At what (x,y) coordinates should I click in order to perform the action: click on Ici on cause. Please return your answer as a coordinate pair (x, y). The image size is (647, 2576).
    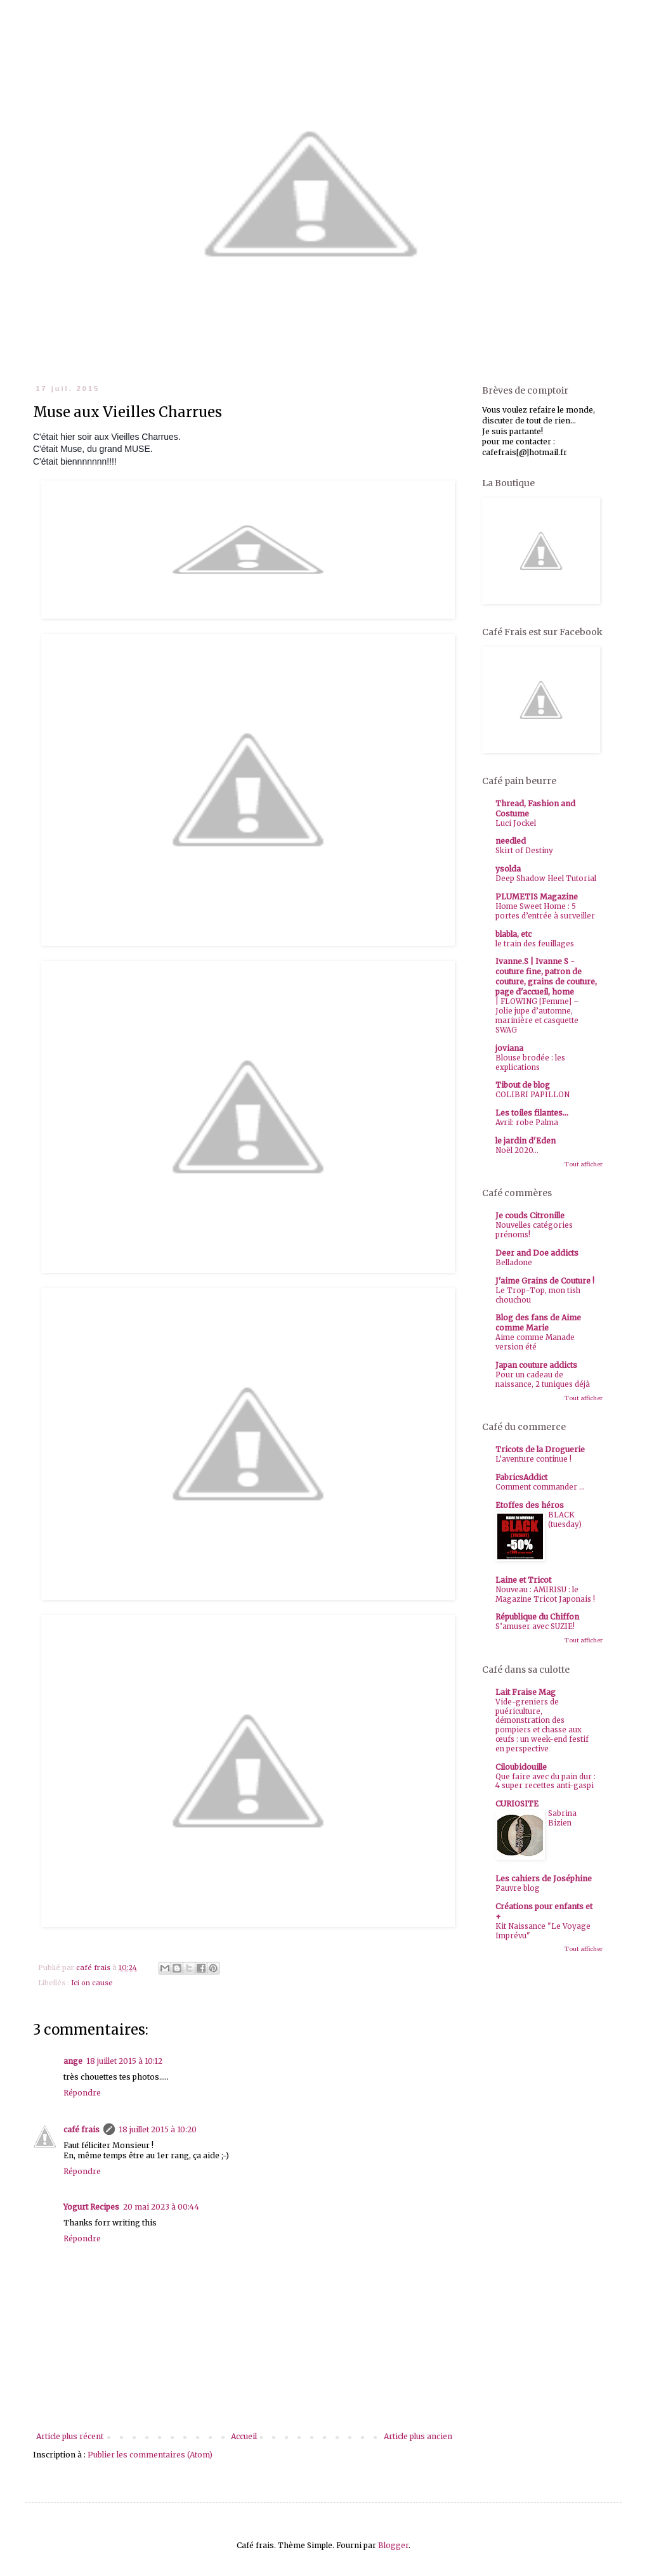
    Looking at the image, I should click on (92, 1982).